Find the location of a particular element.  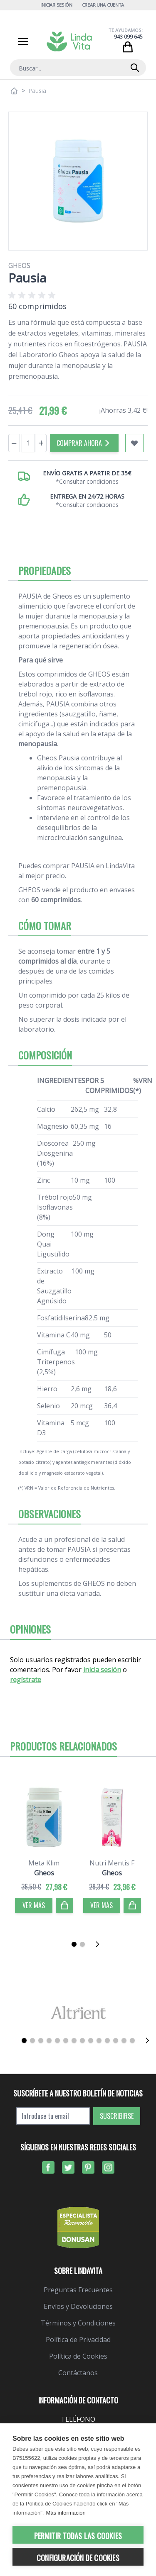

Crear una cuenta is located at coordinates (103, 5).